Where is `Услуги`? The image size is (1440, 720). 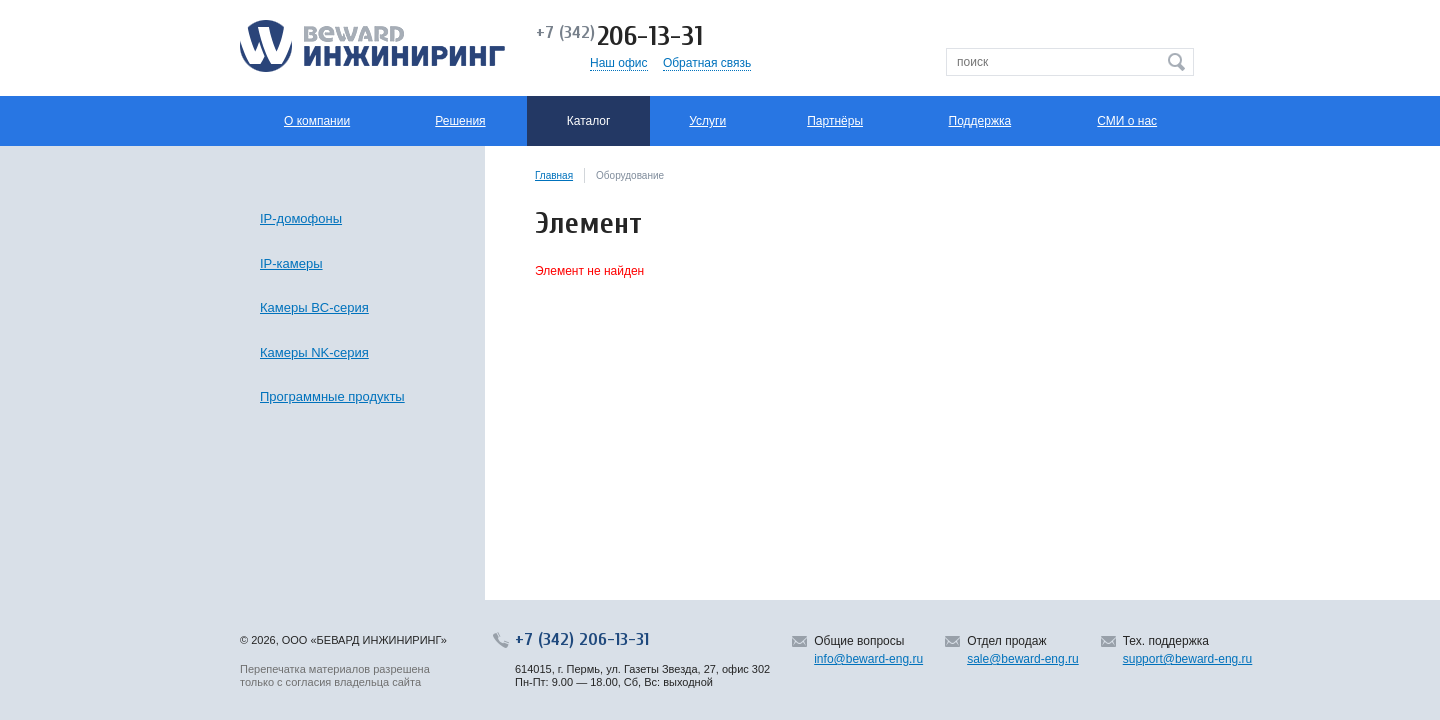 Услуги is located at coordinates (707, 121).